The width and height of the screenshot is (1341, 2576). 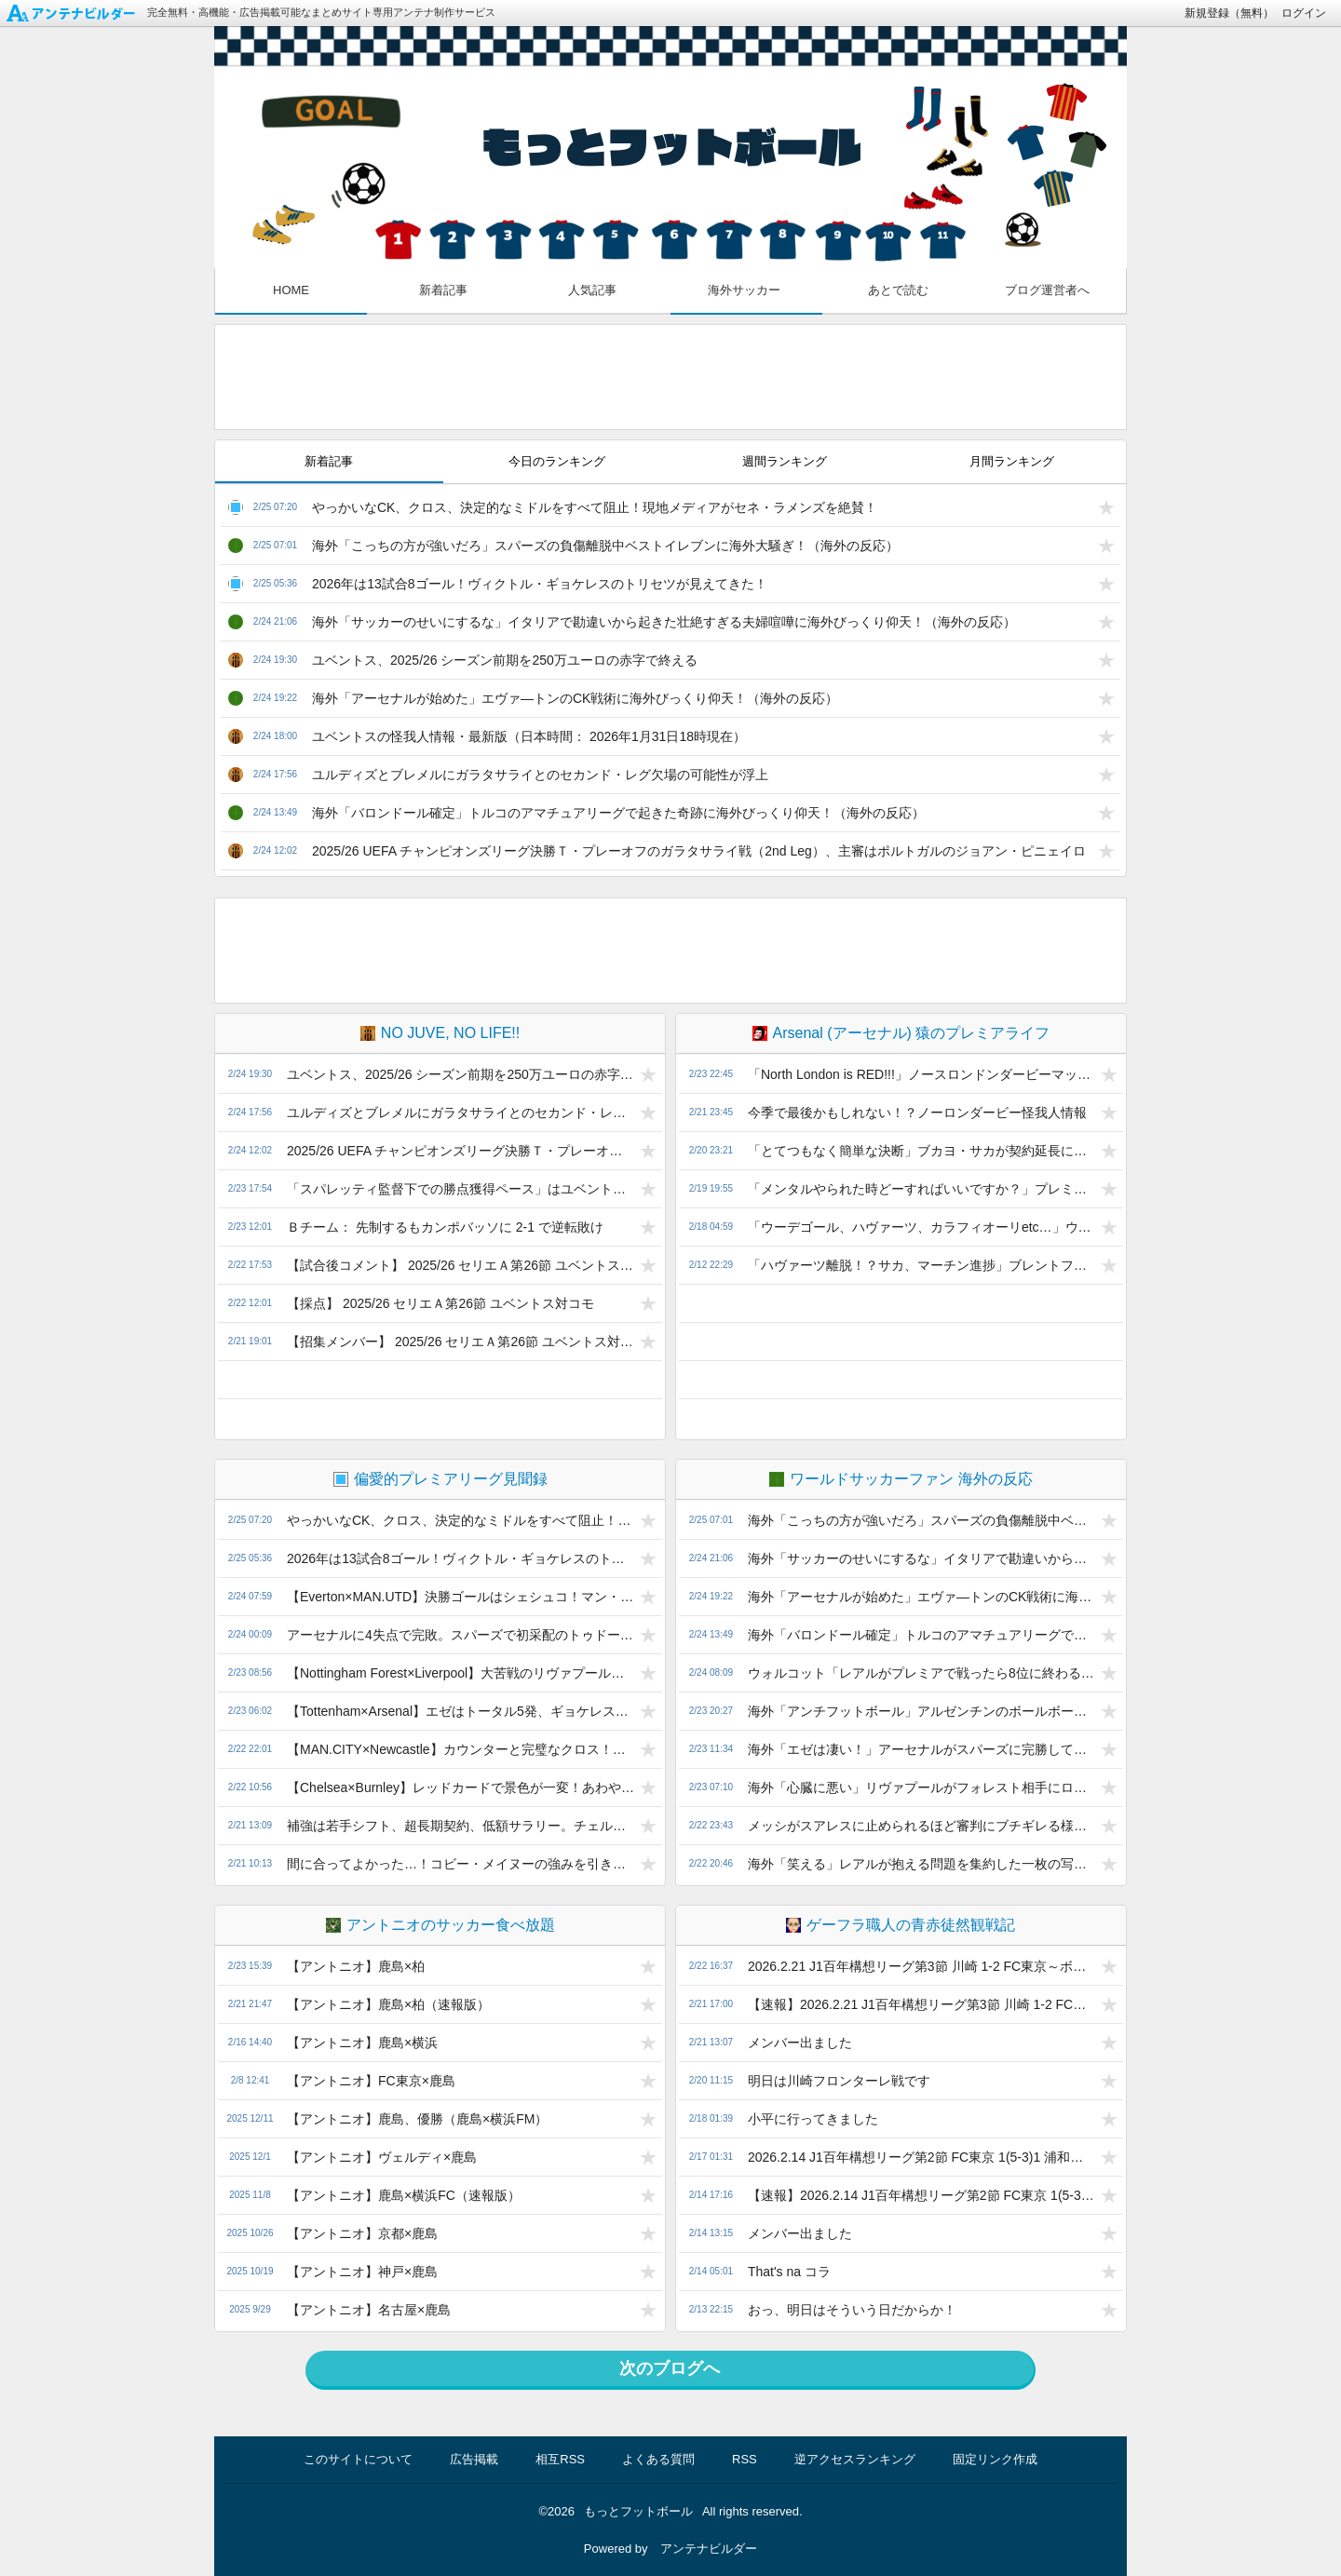 What do you see at coordinates (362, 2271) in the screenshot?
I see `【アントニオ】神戸×鹿島` at bounding box center [362, 2271].